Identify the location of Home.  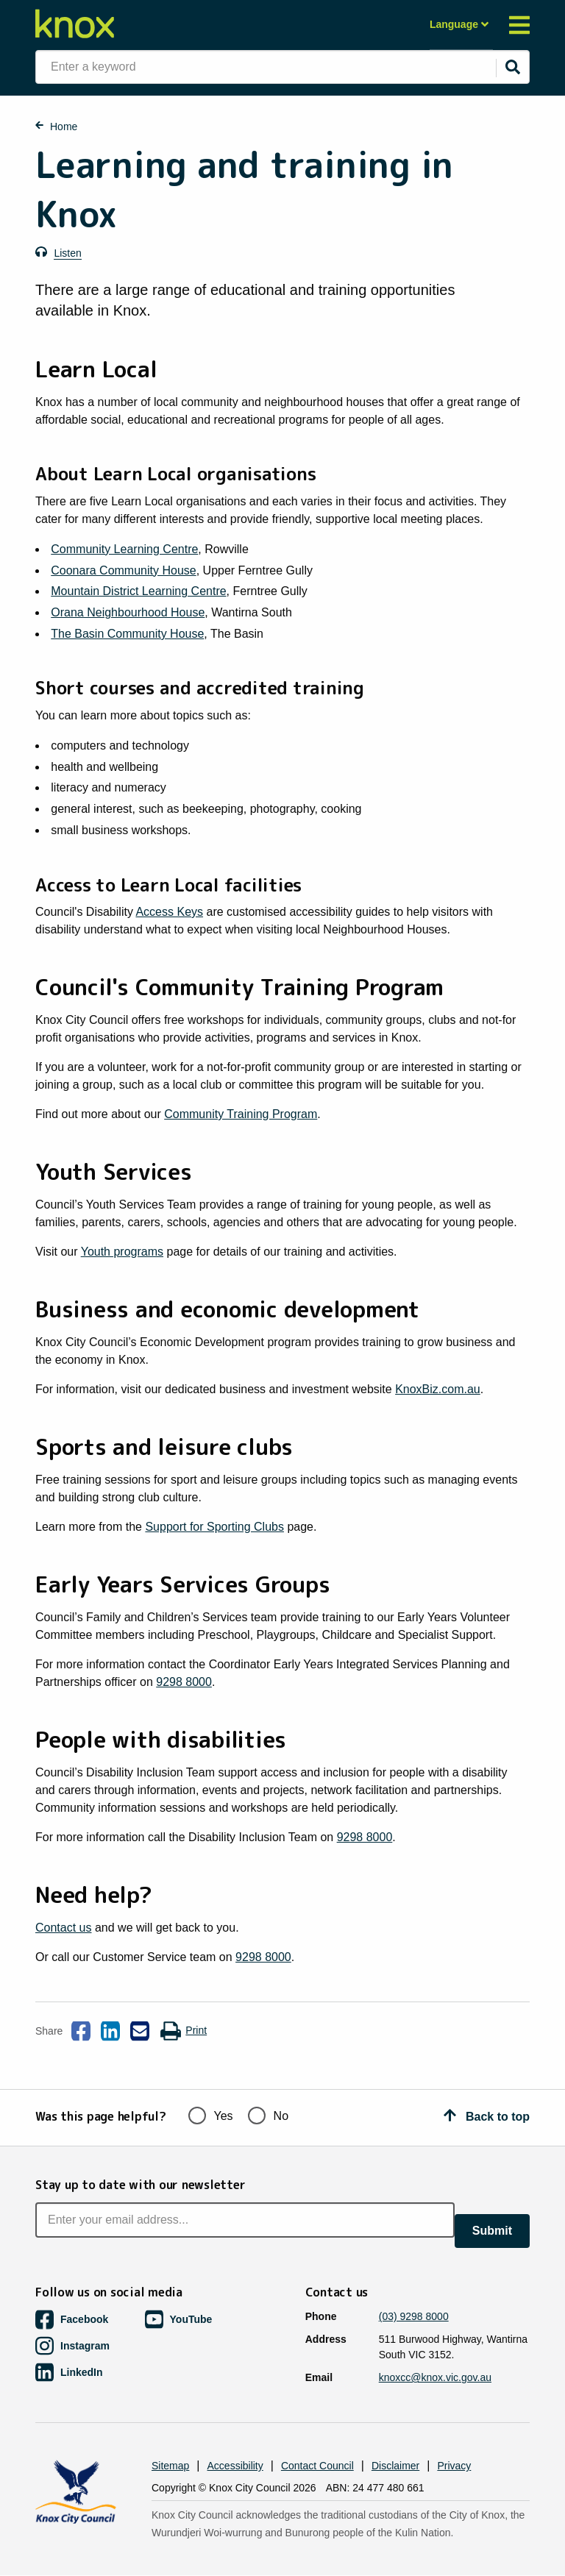
(63, 126).